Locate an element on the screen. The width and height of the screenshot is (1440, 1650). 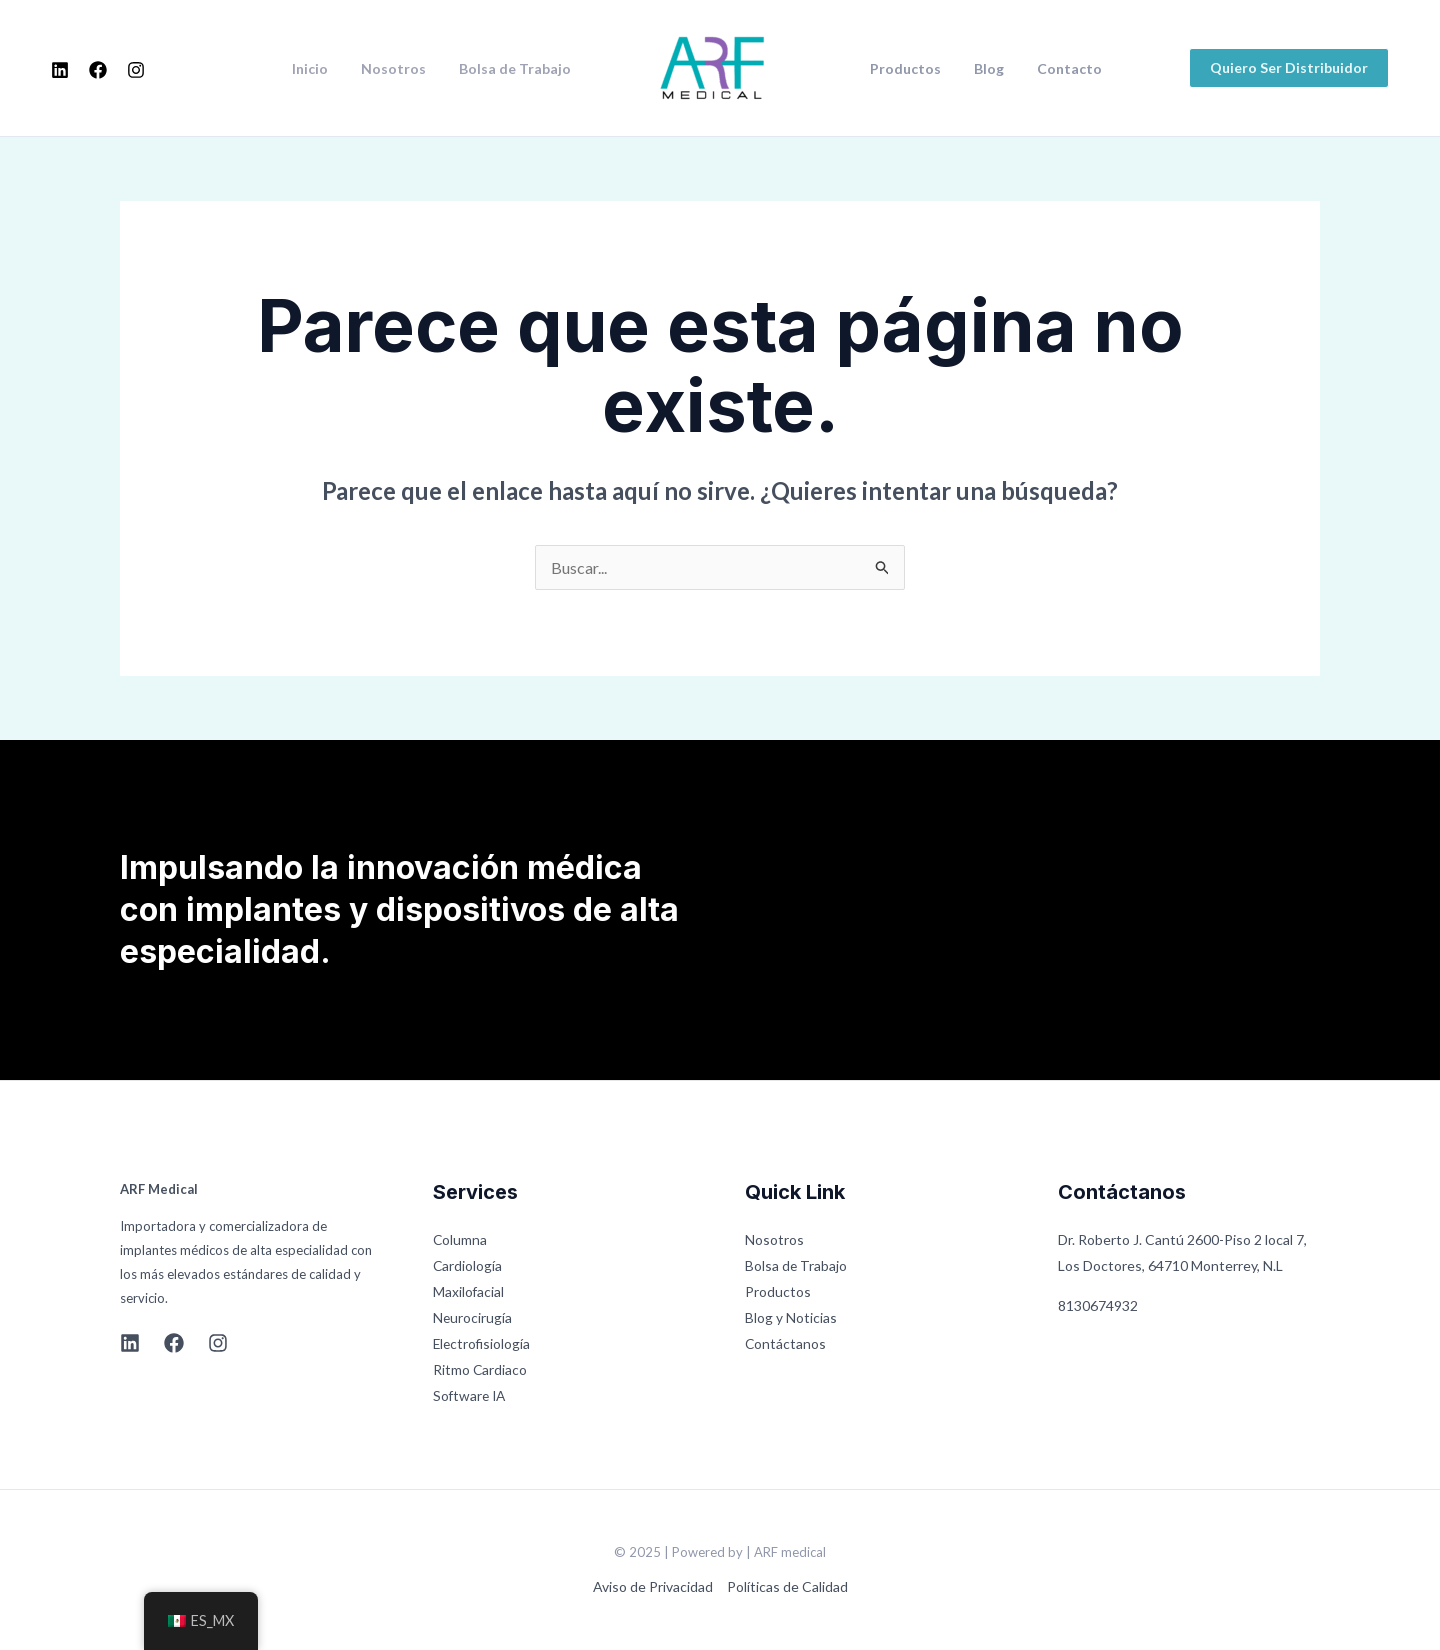
Blog y Noticias is located at coordinates (791, 1317).